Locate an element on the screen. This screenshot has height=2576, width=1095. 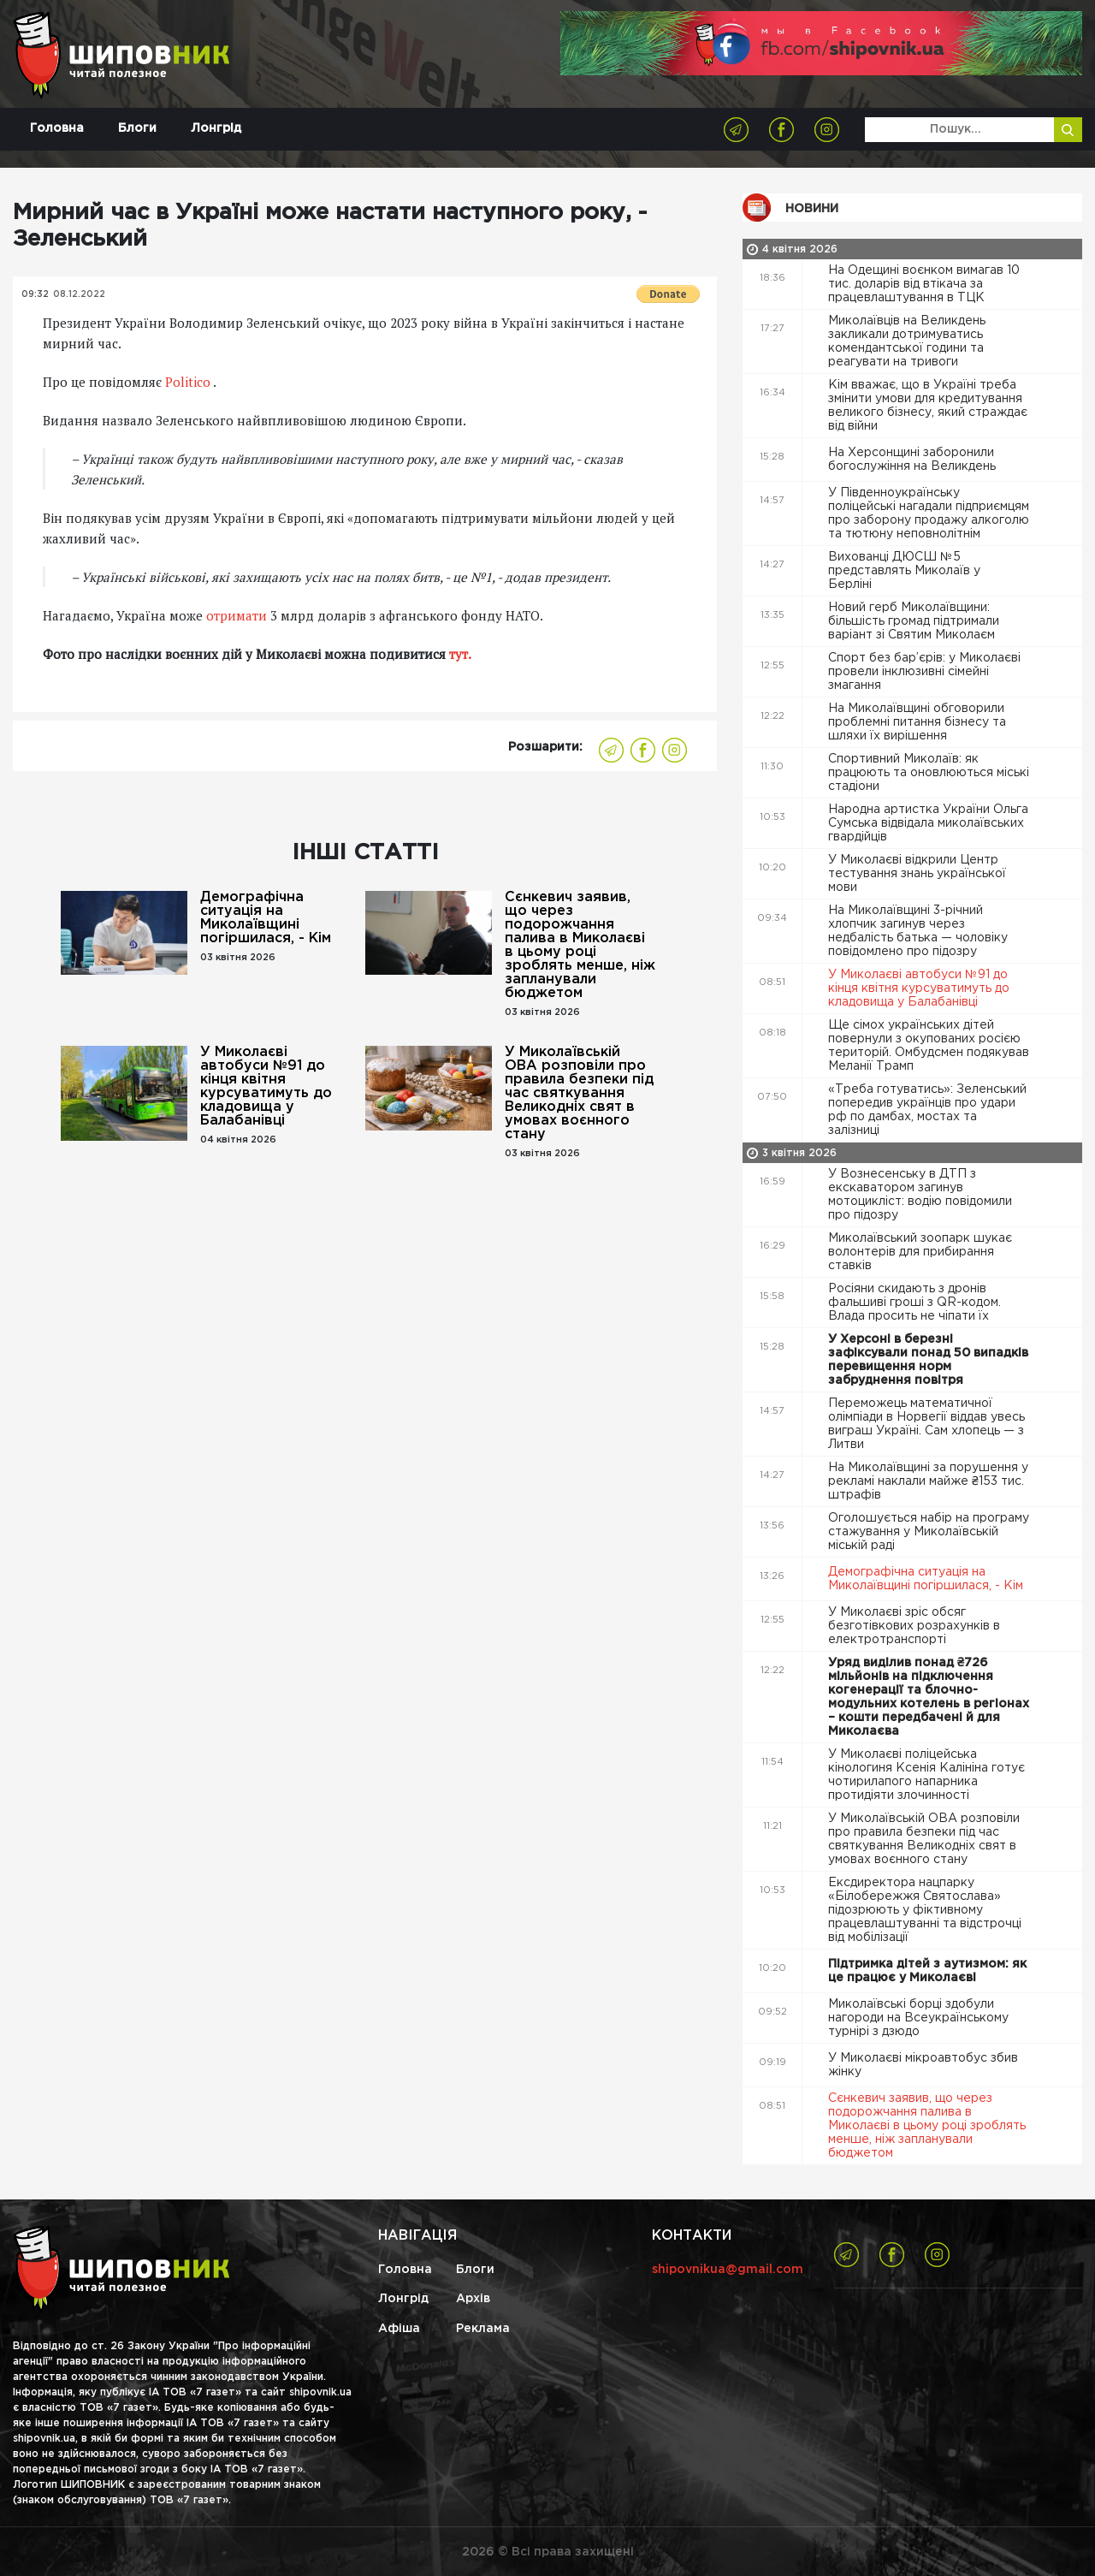
Афіша is located at coordinates (399, 2329).